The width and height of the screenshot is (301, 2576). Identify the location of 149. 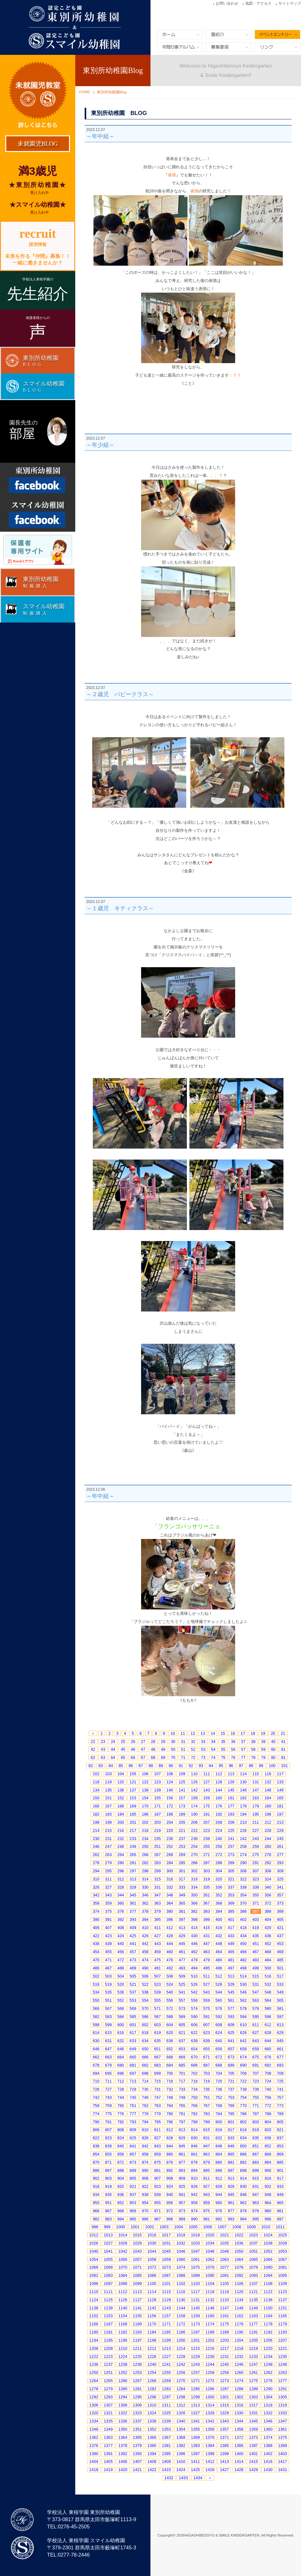
(280, 1790).